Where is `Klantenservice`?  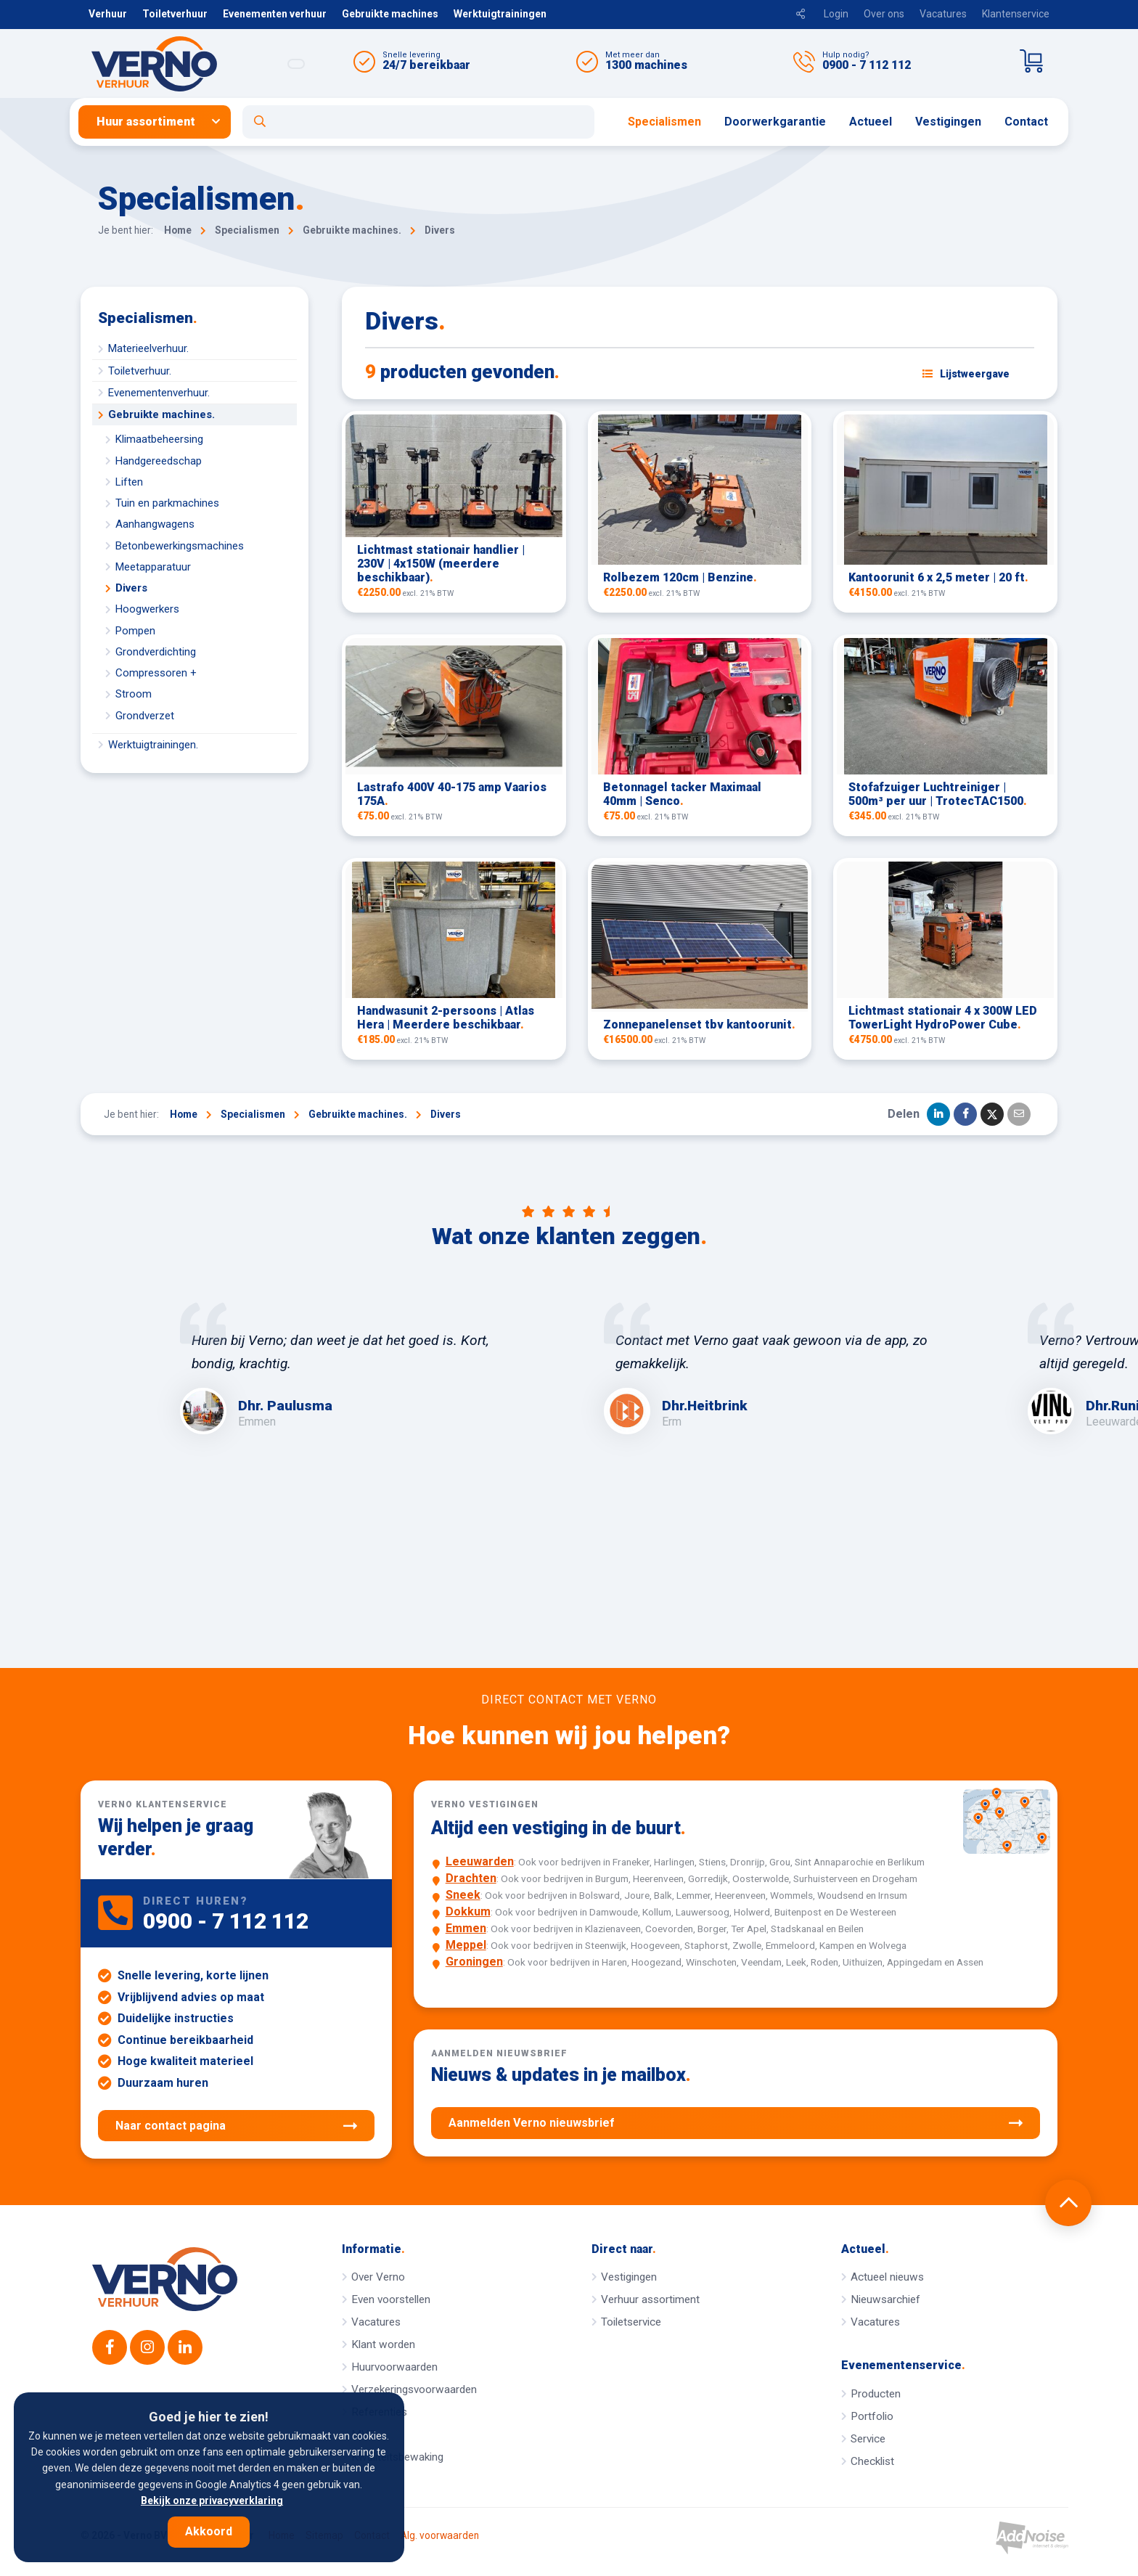 Klantenservice is located at coordinates (1015, 14).